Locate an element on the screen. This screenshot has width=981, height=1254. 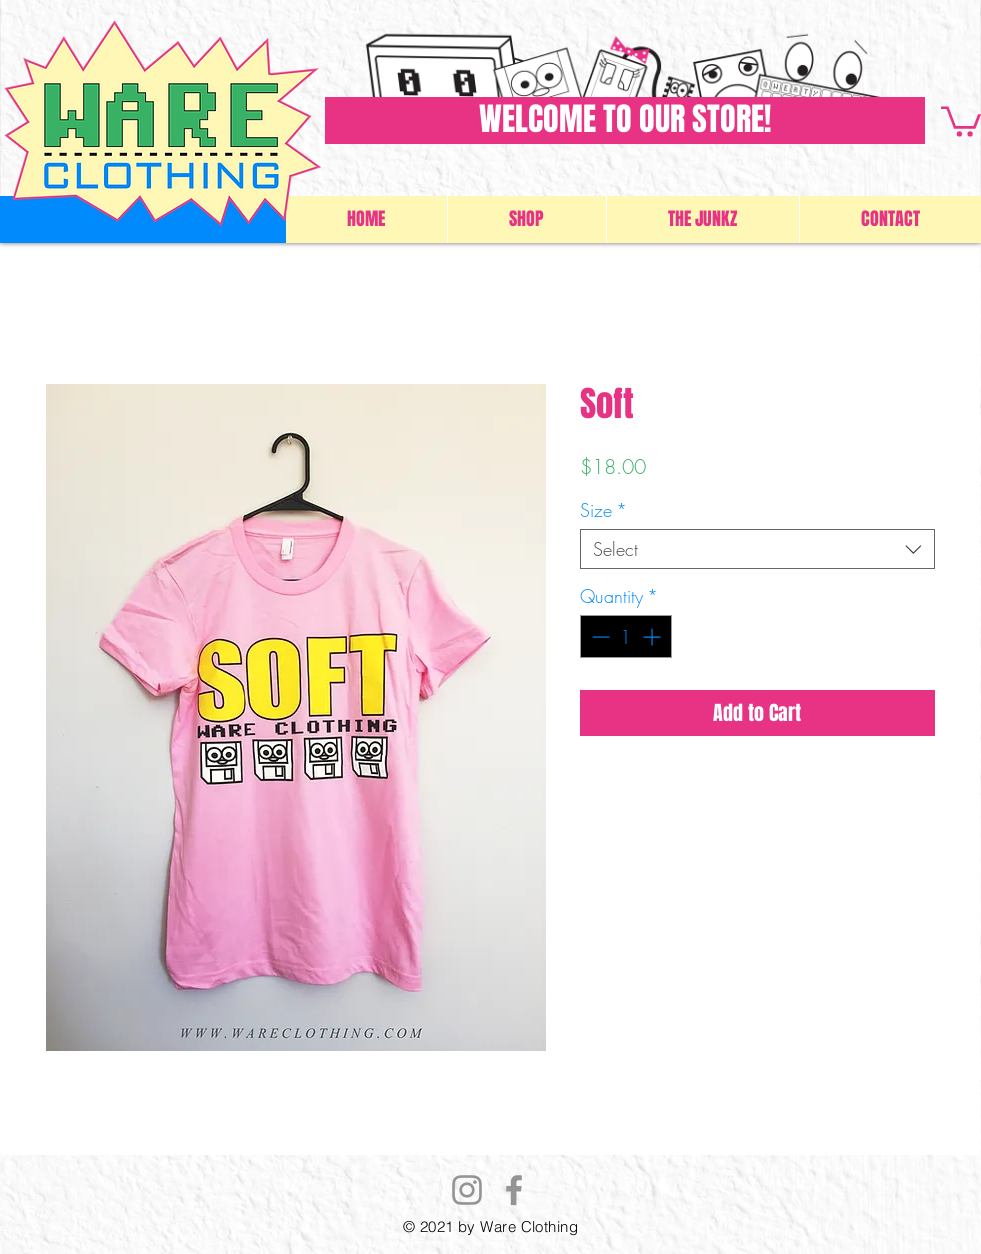
[spinbutton] is located at coordinates (626, 636).